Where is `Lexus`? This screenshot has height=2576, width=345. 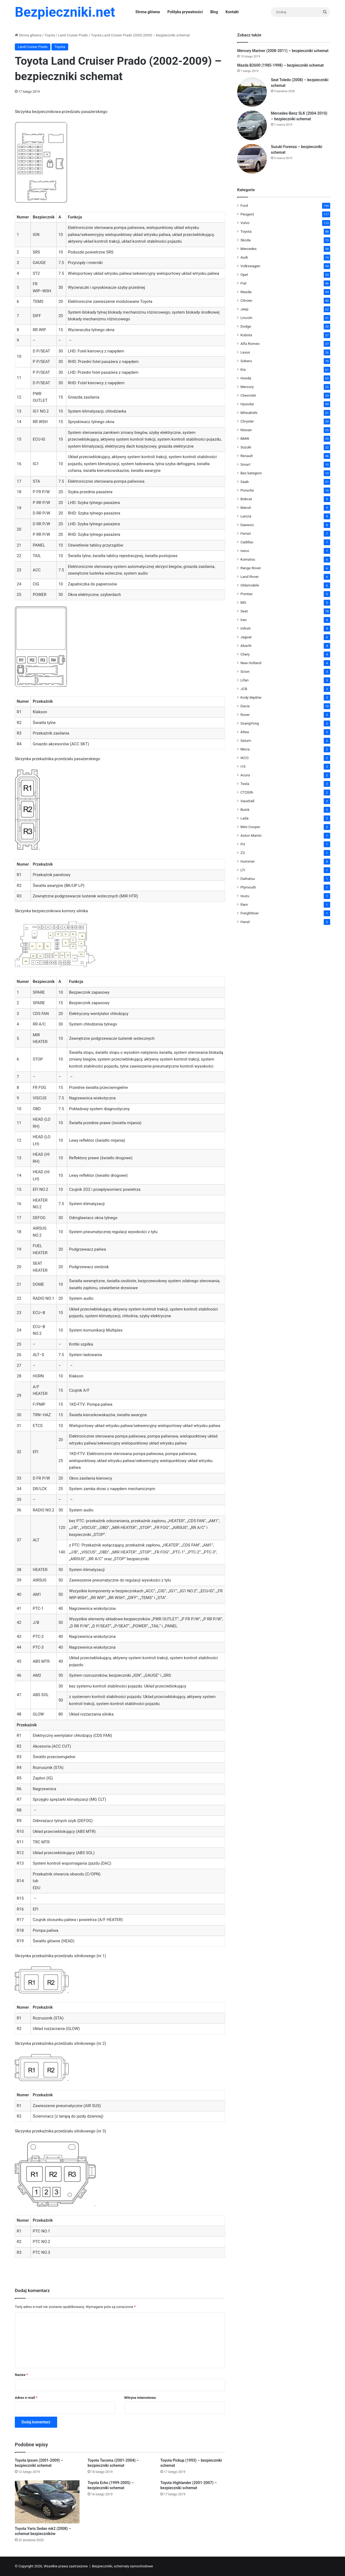
Lexus is located at coordinates (245, 352).